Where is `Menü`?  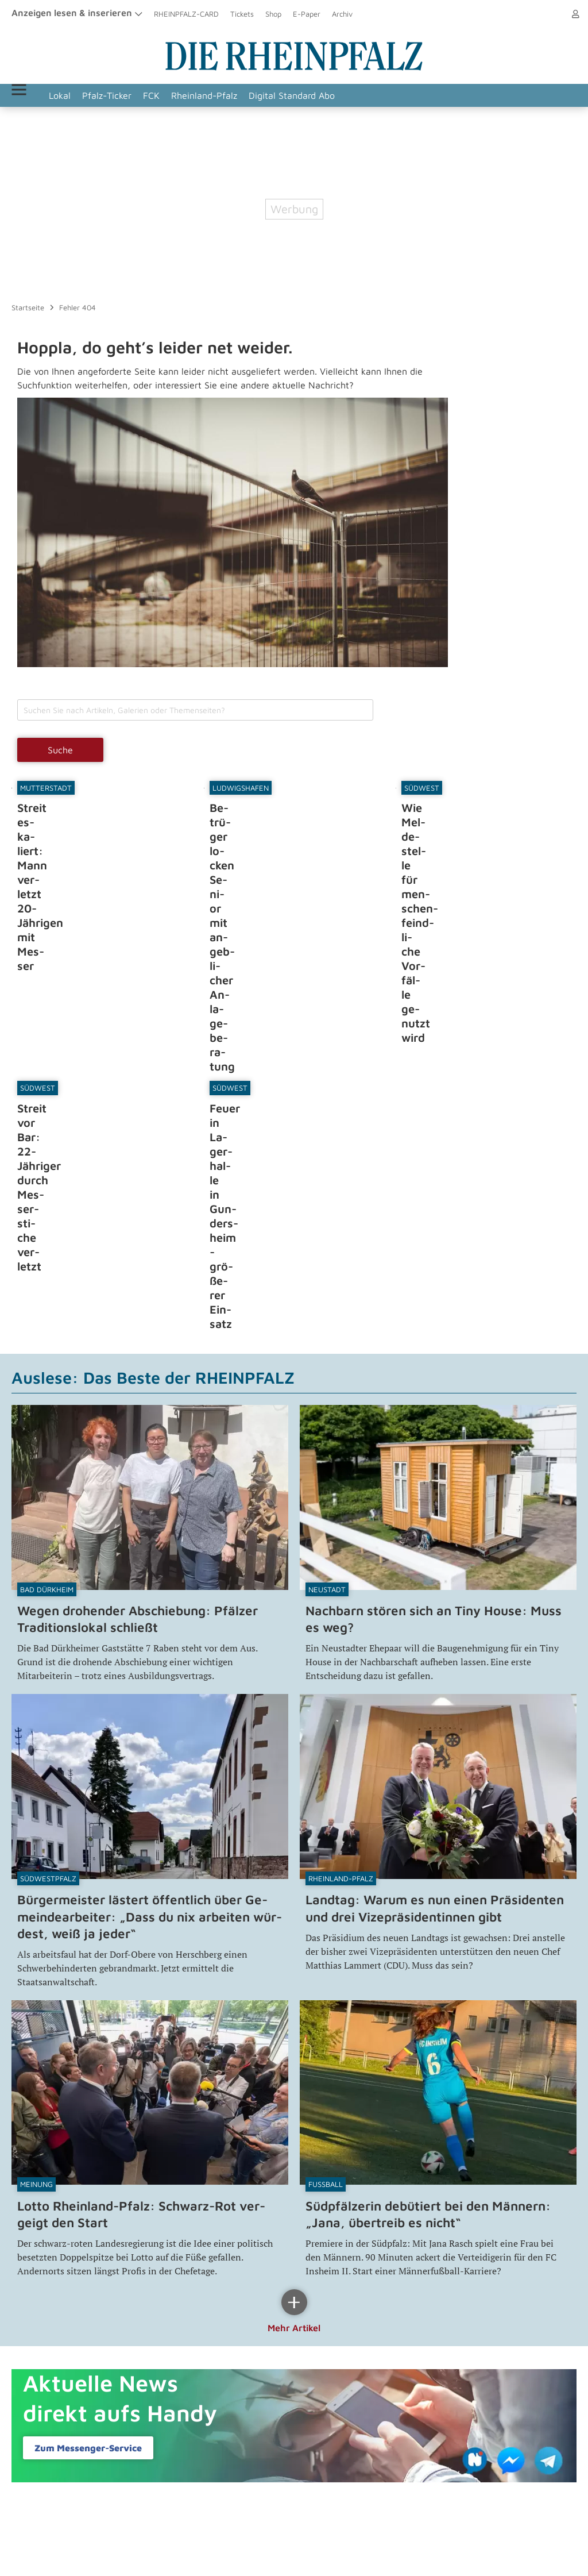
Menü is located at coordinates (33, 95).